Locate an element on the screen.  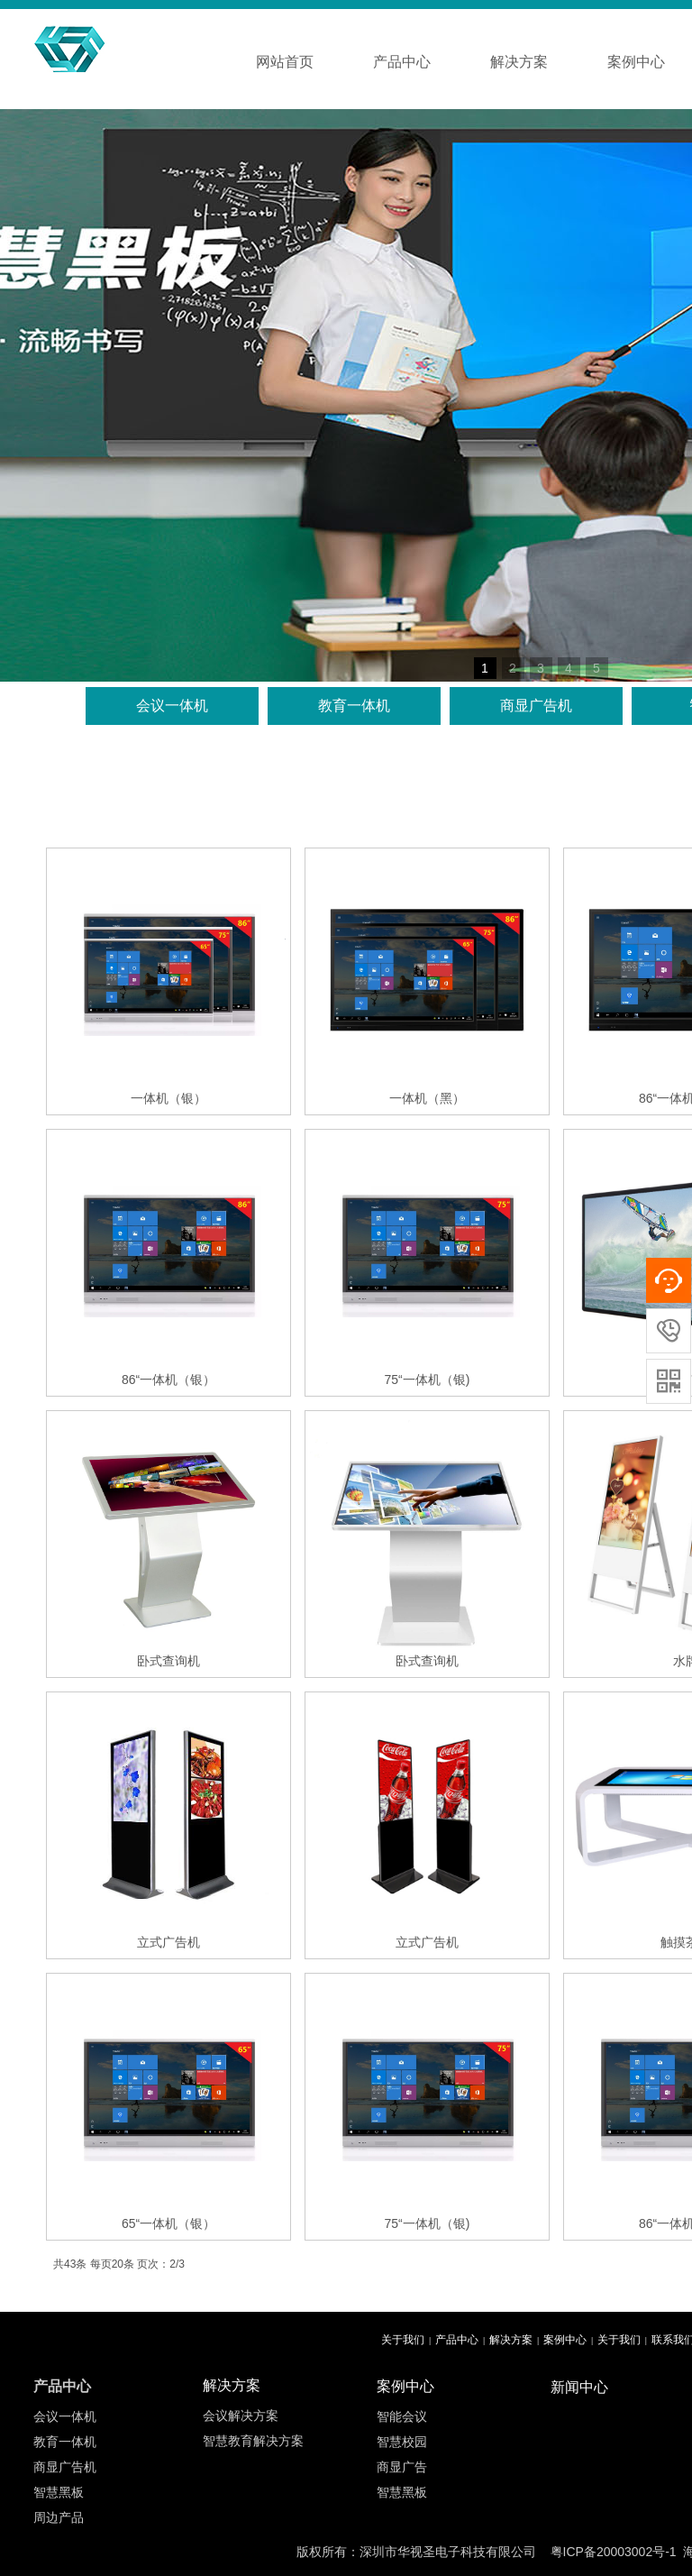
一体机（黑） is located at coordinates (427, 1098).